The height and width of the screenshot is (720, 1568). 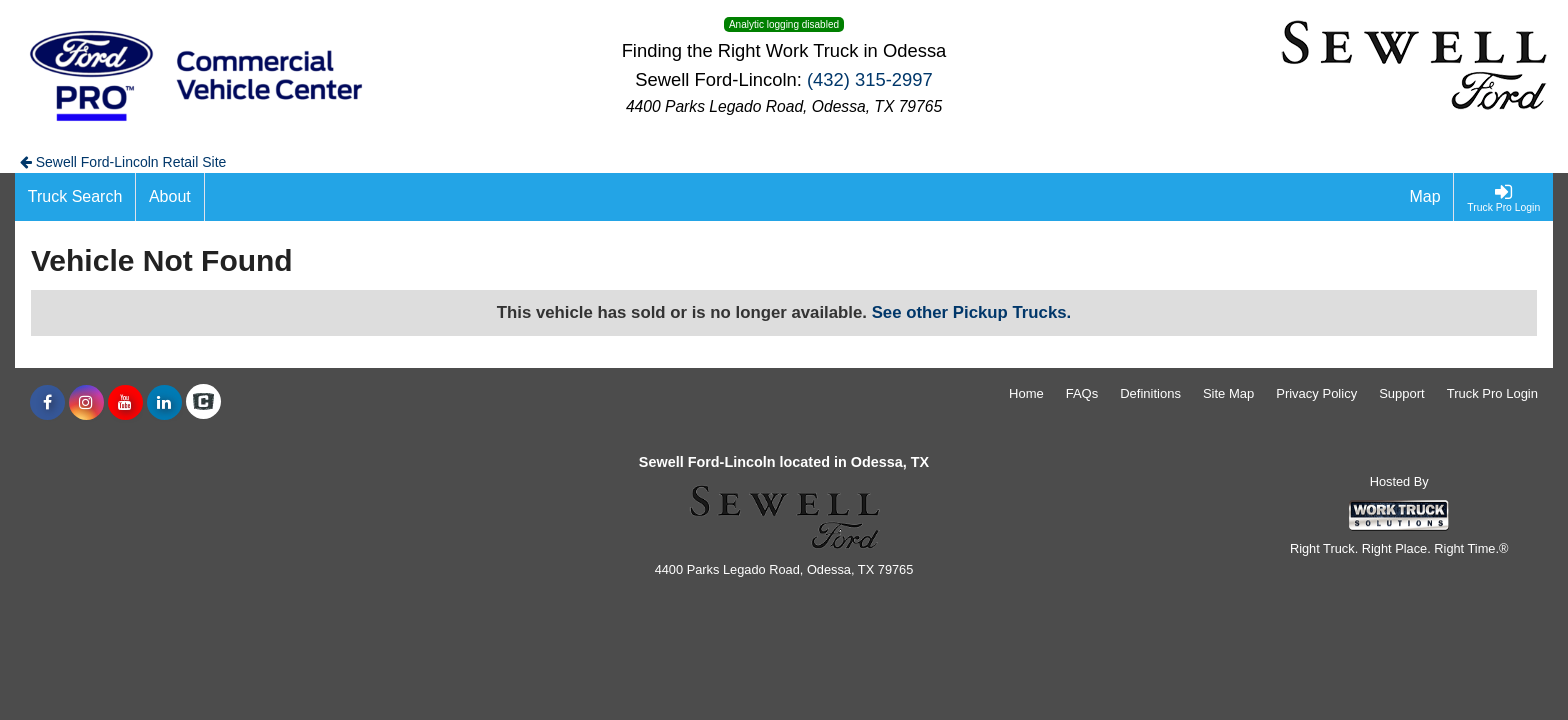 I want to click on FAQs, so click(x=1082, y=393).